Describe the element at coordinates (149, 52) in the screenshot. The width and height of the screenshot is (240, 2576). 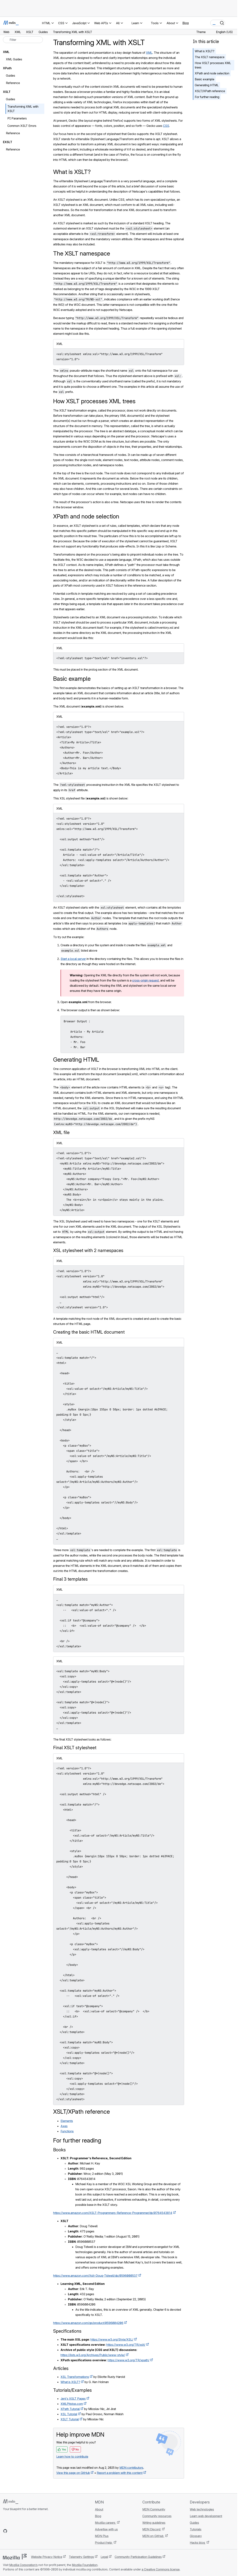
I see `XML` at that location.